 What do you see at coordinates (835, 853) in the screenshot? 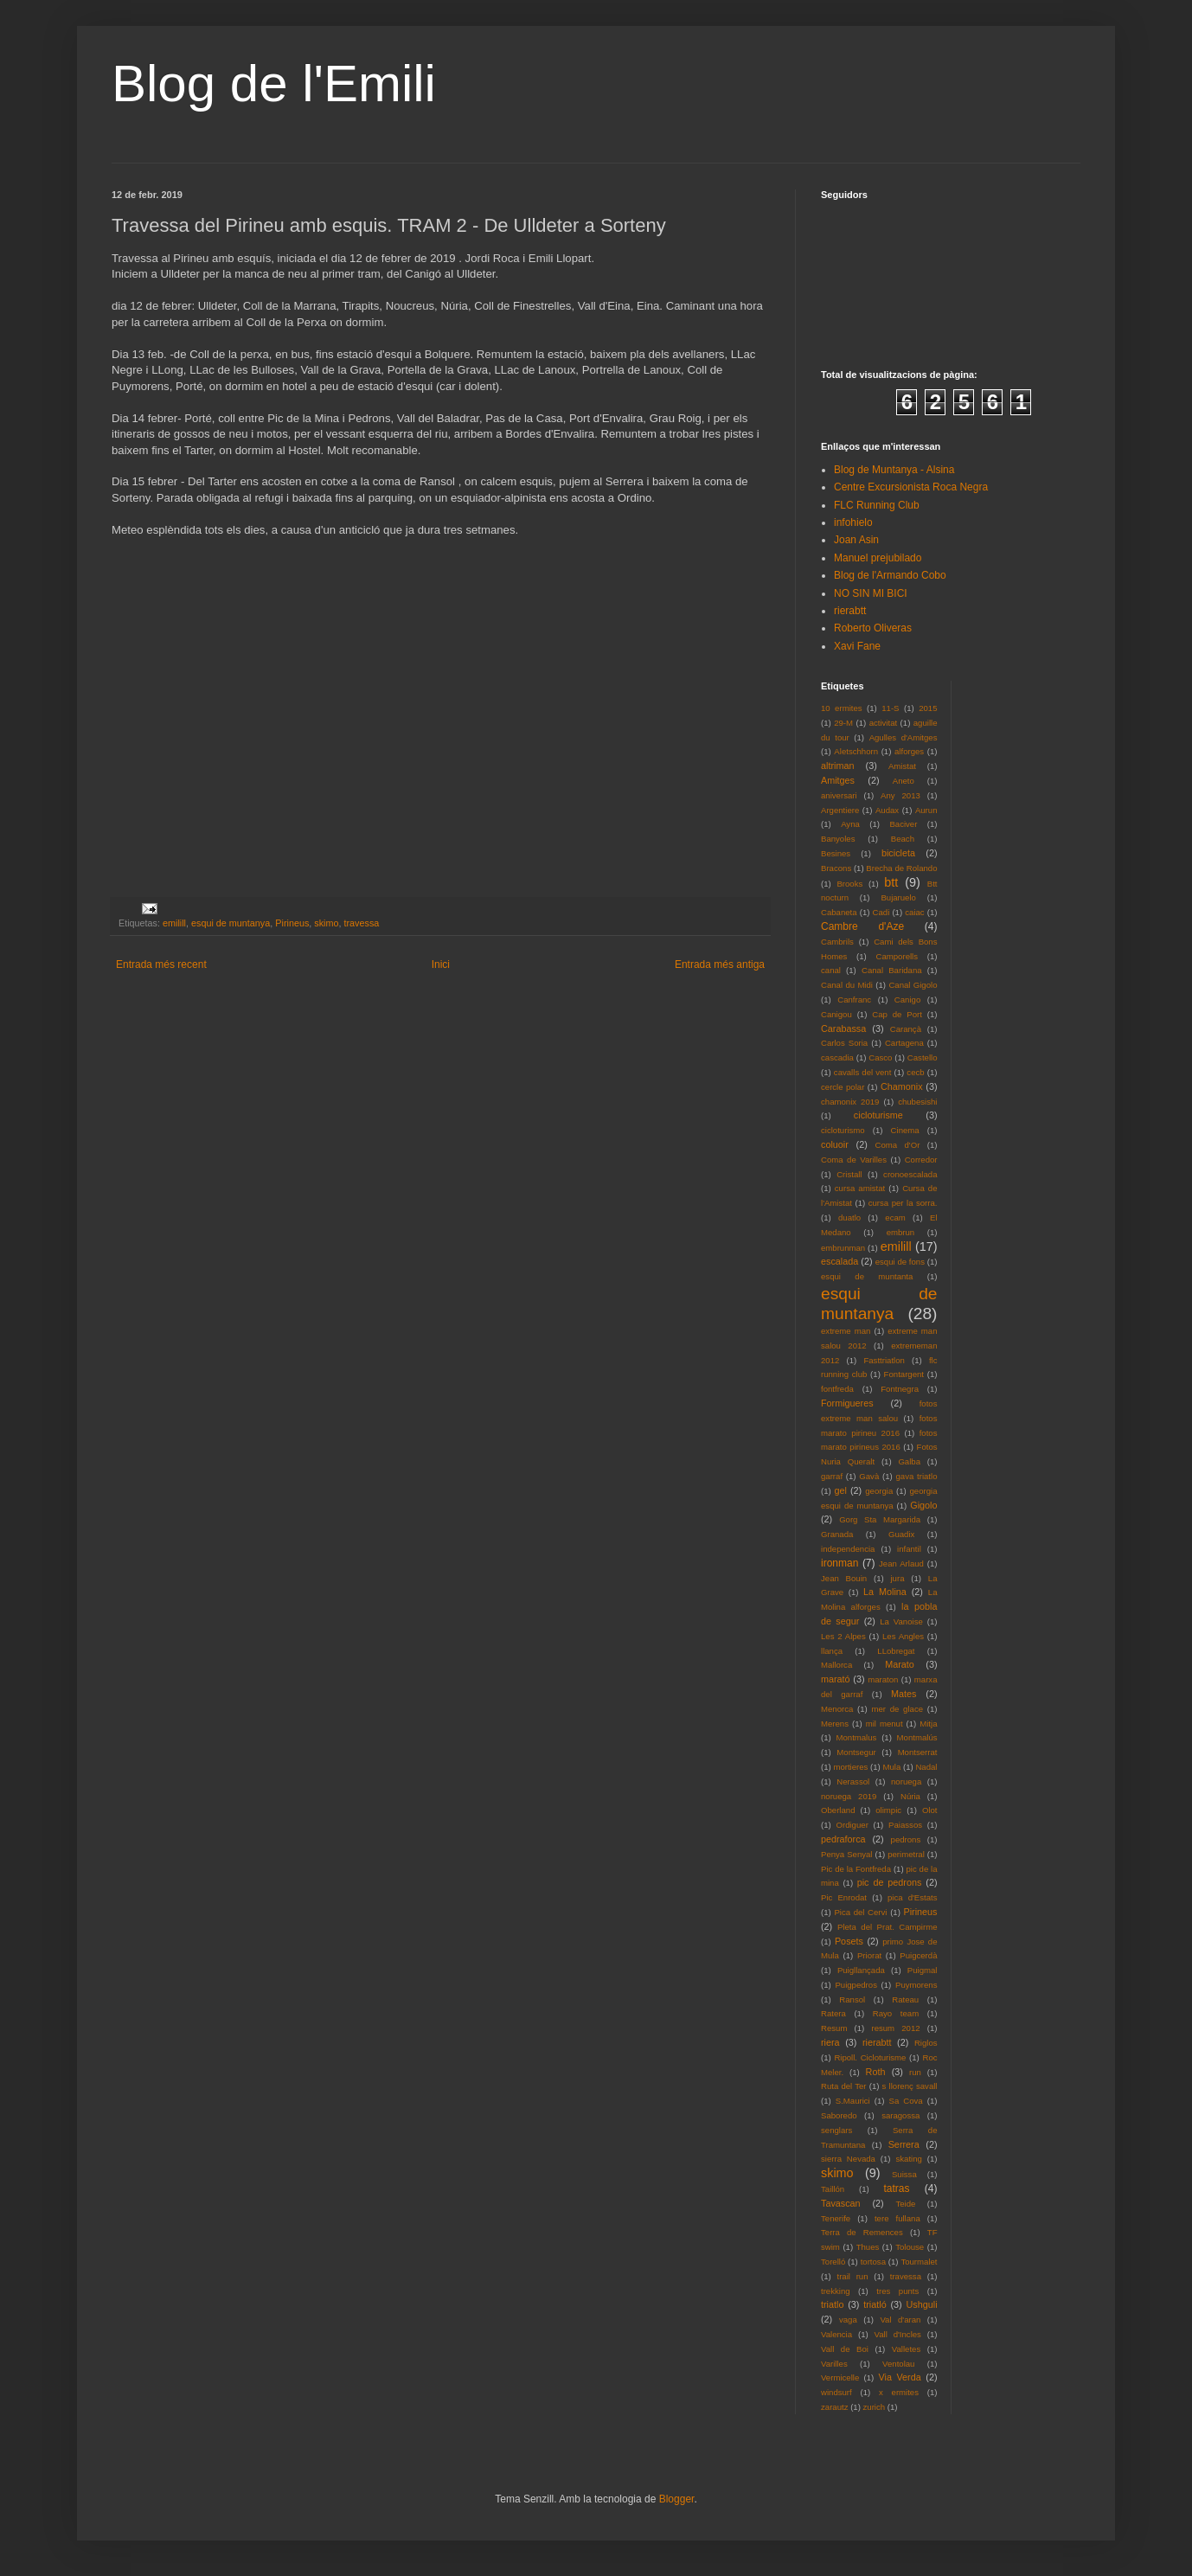
I see `Besines` at bounding box center [835, 853].